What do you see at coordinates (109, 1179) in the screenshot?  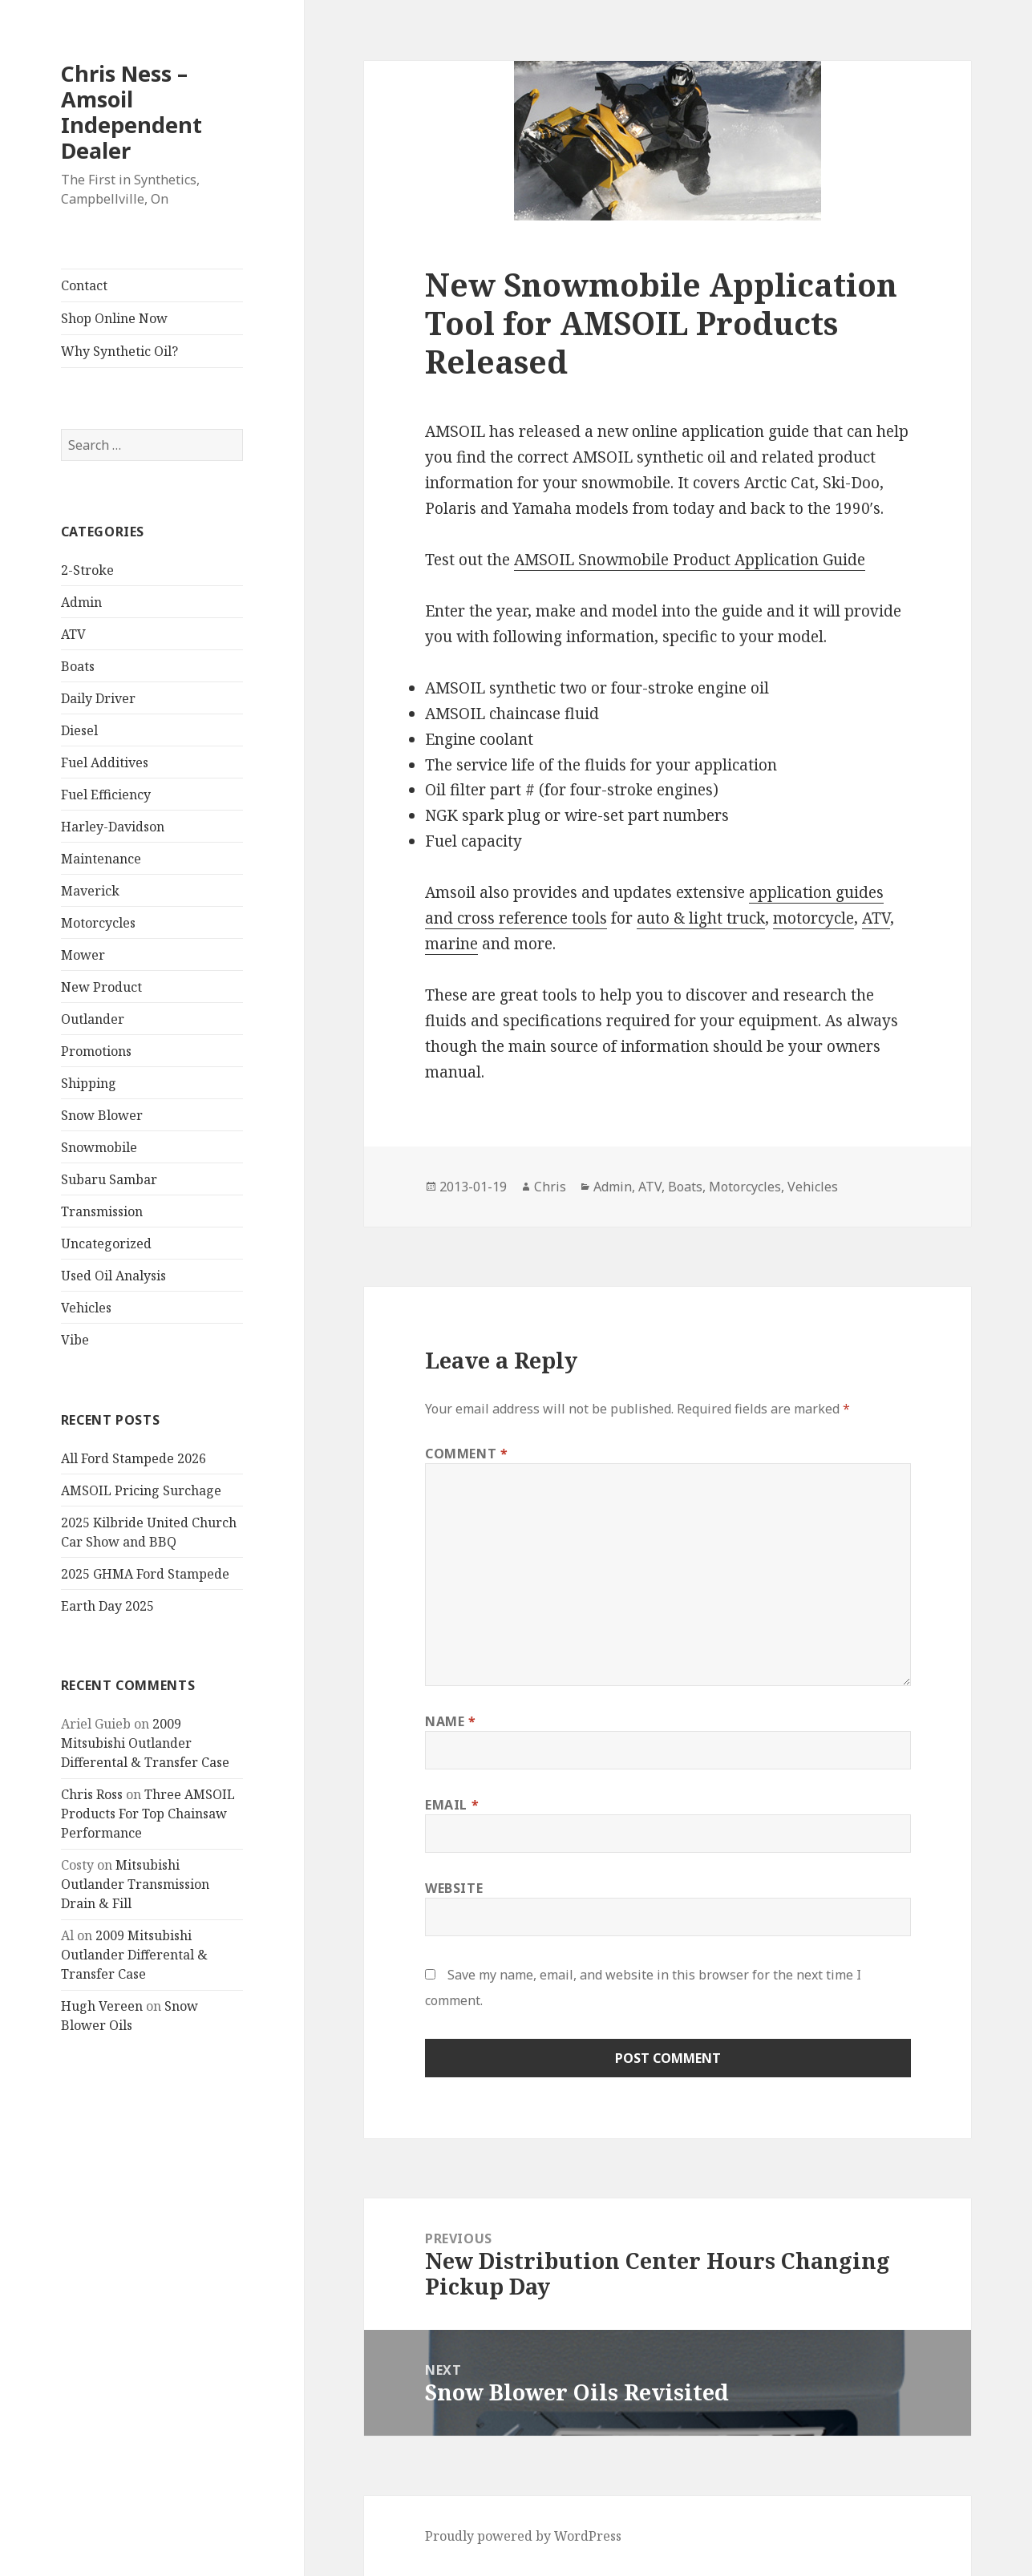 I see `Subaru Sambar` at bounding box center [109, 1179].